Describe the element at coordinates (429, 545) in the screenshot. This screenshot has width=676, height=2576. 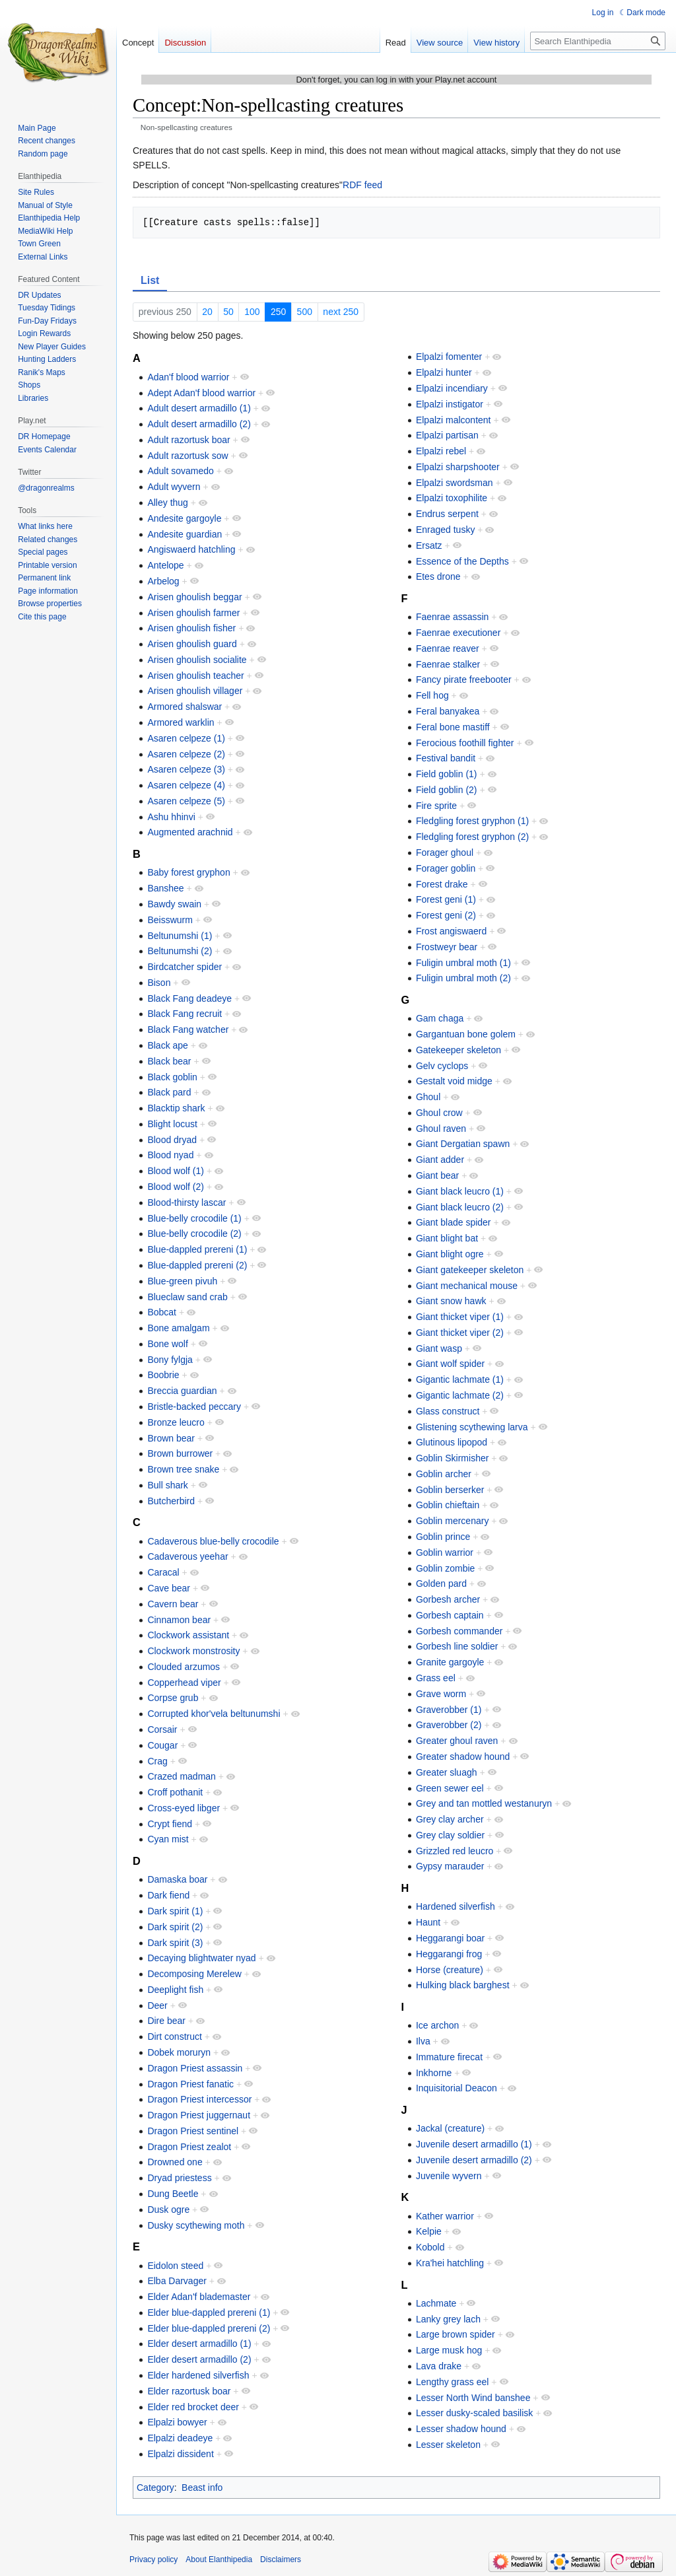
I see `Ersatz` at that location.